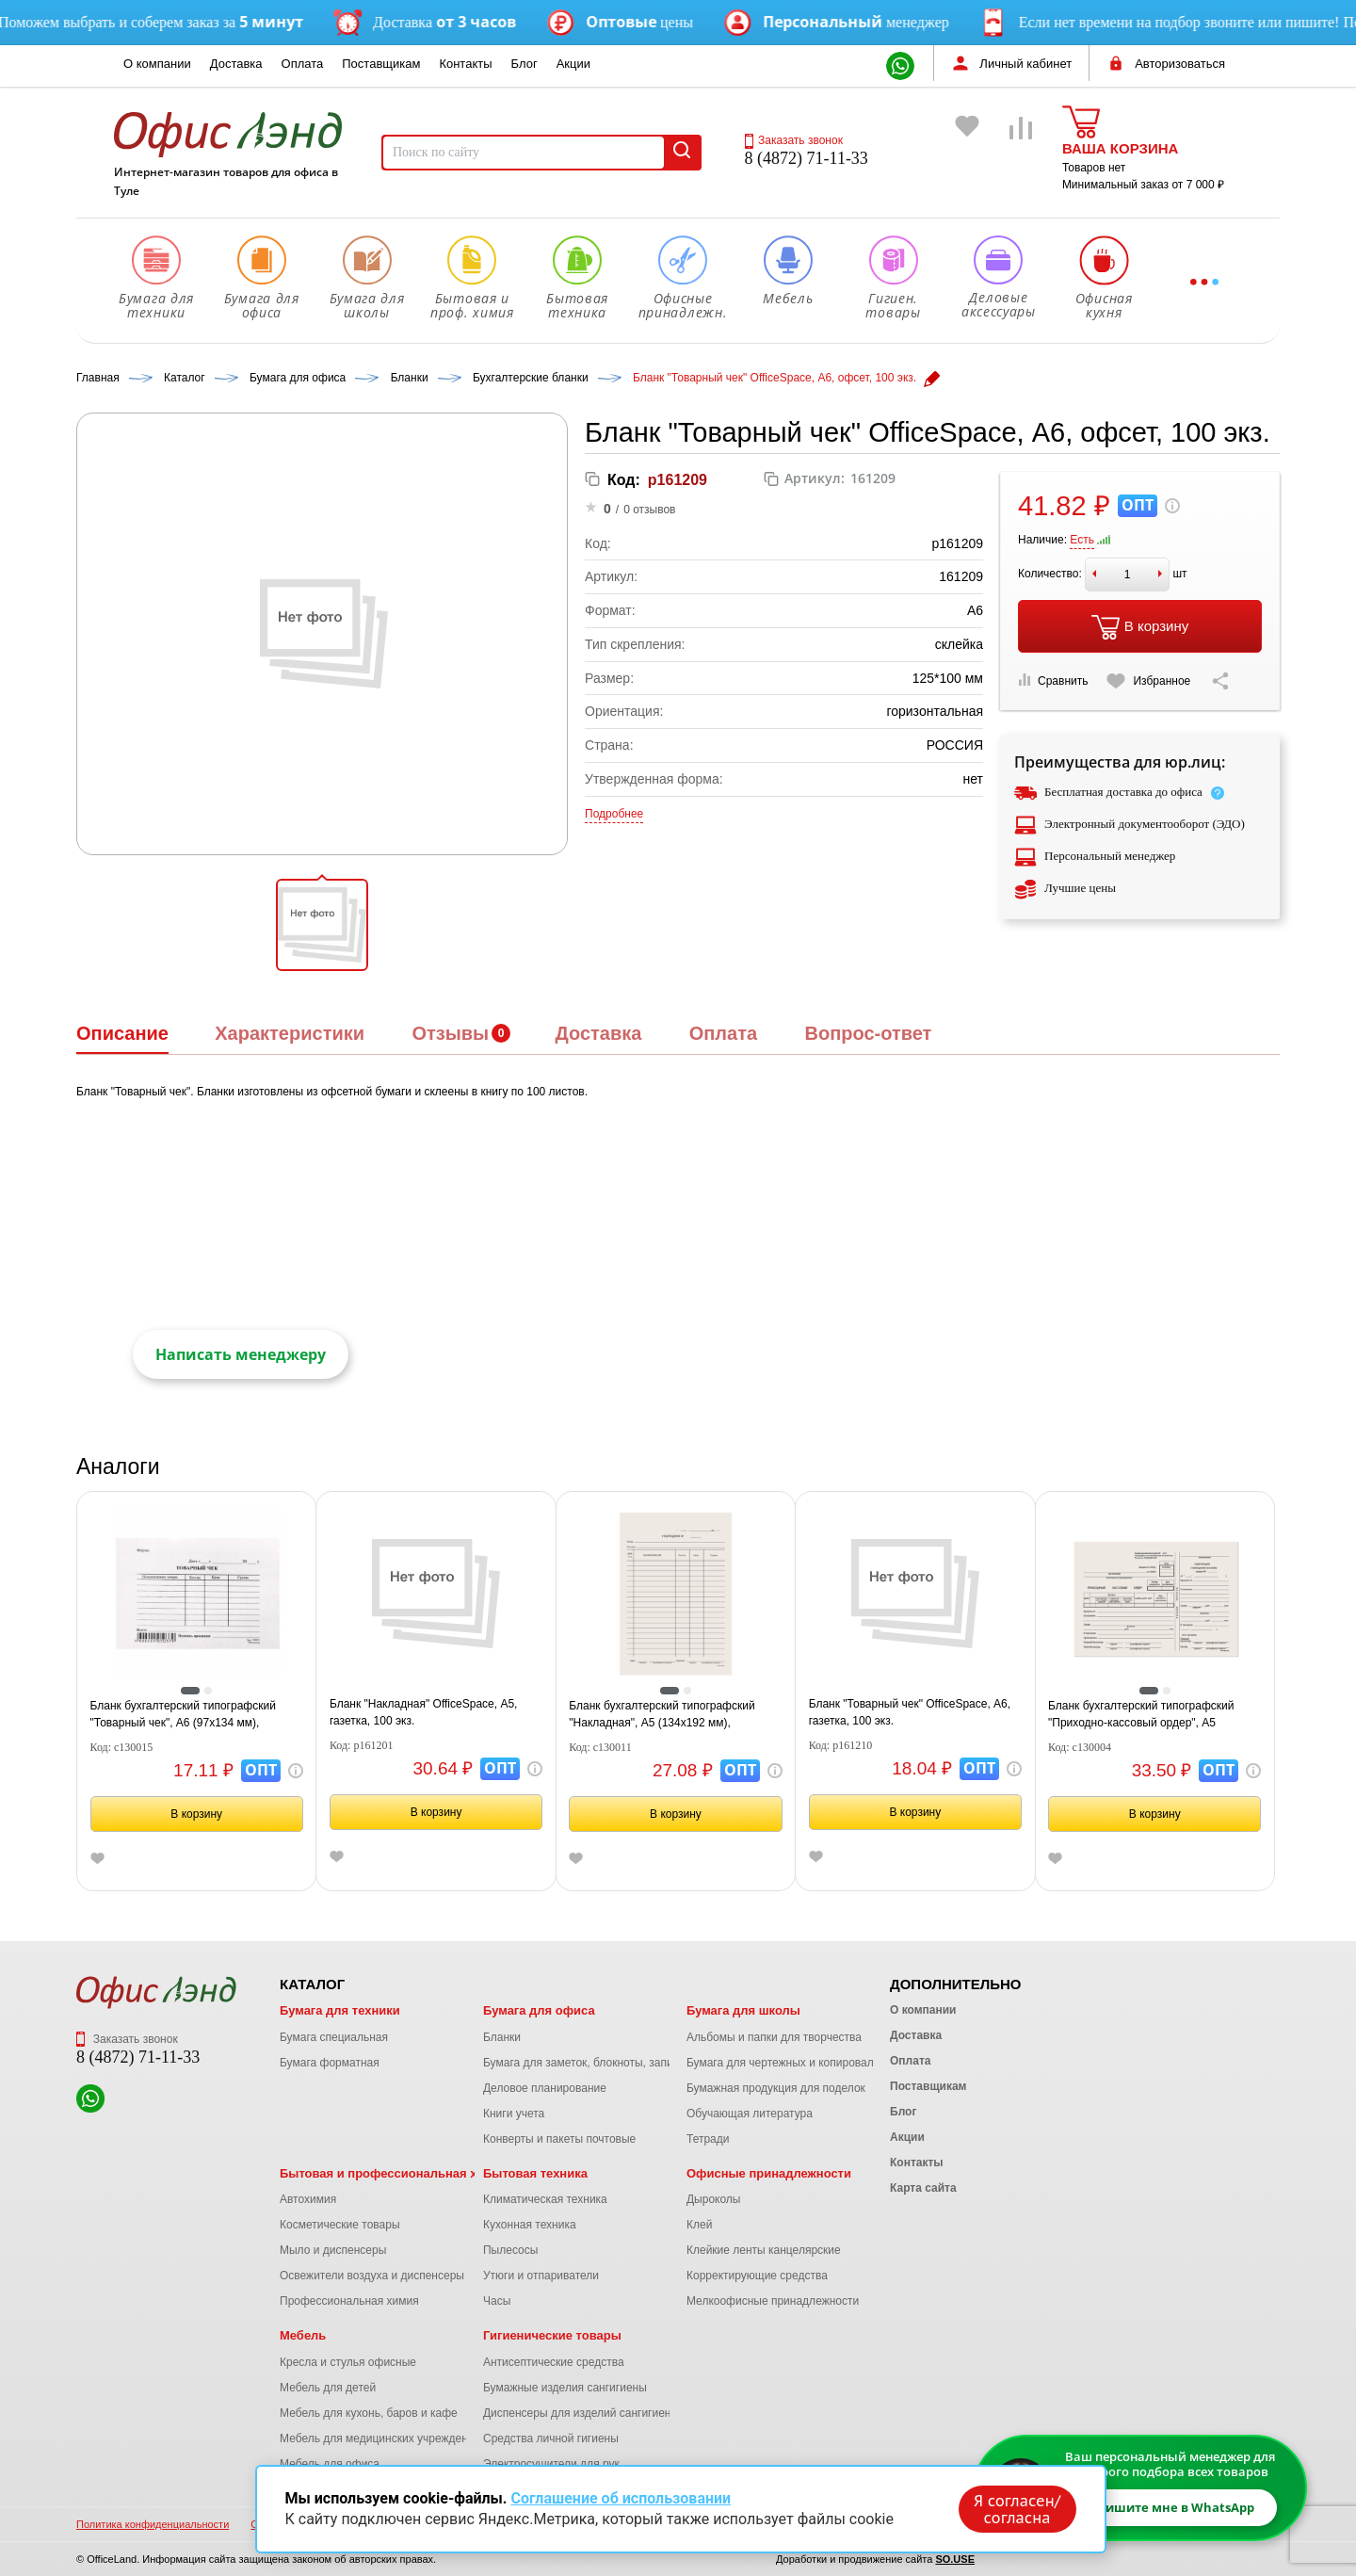 The image size is (1356, 2576). What do you see at coordinates (303, 2335) in the screenshot?
I see `Мебель` at bounding box center [303, 2335].